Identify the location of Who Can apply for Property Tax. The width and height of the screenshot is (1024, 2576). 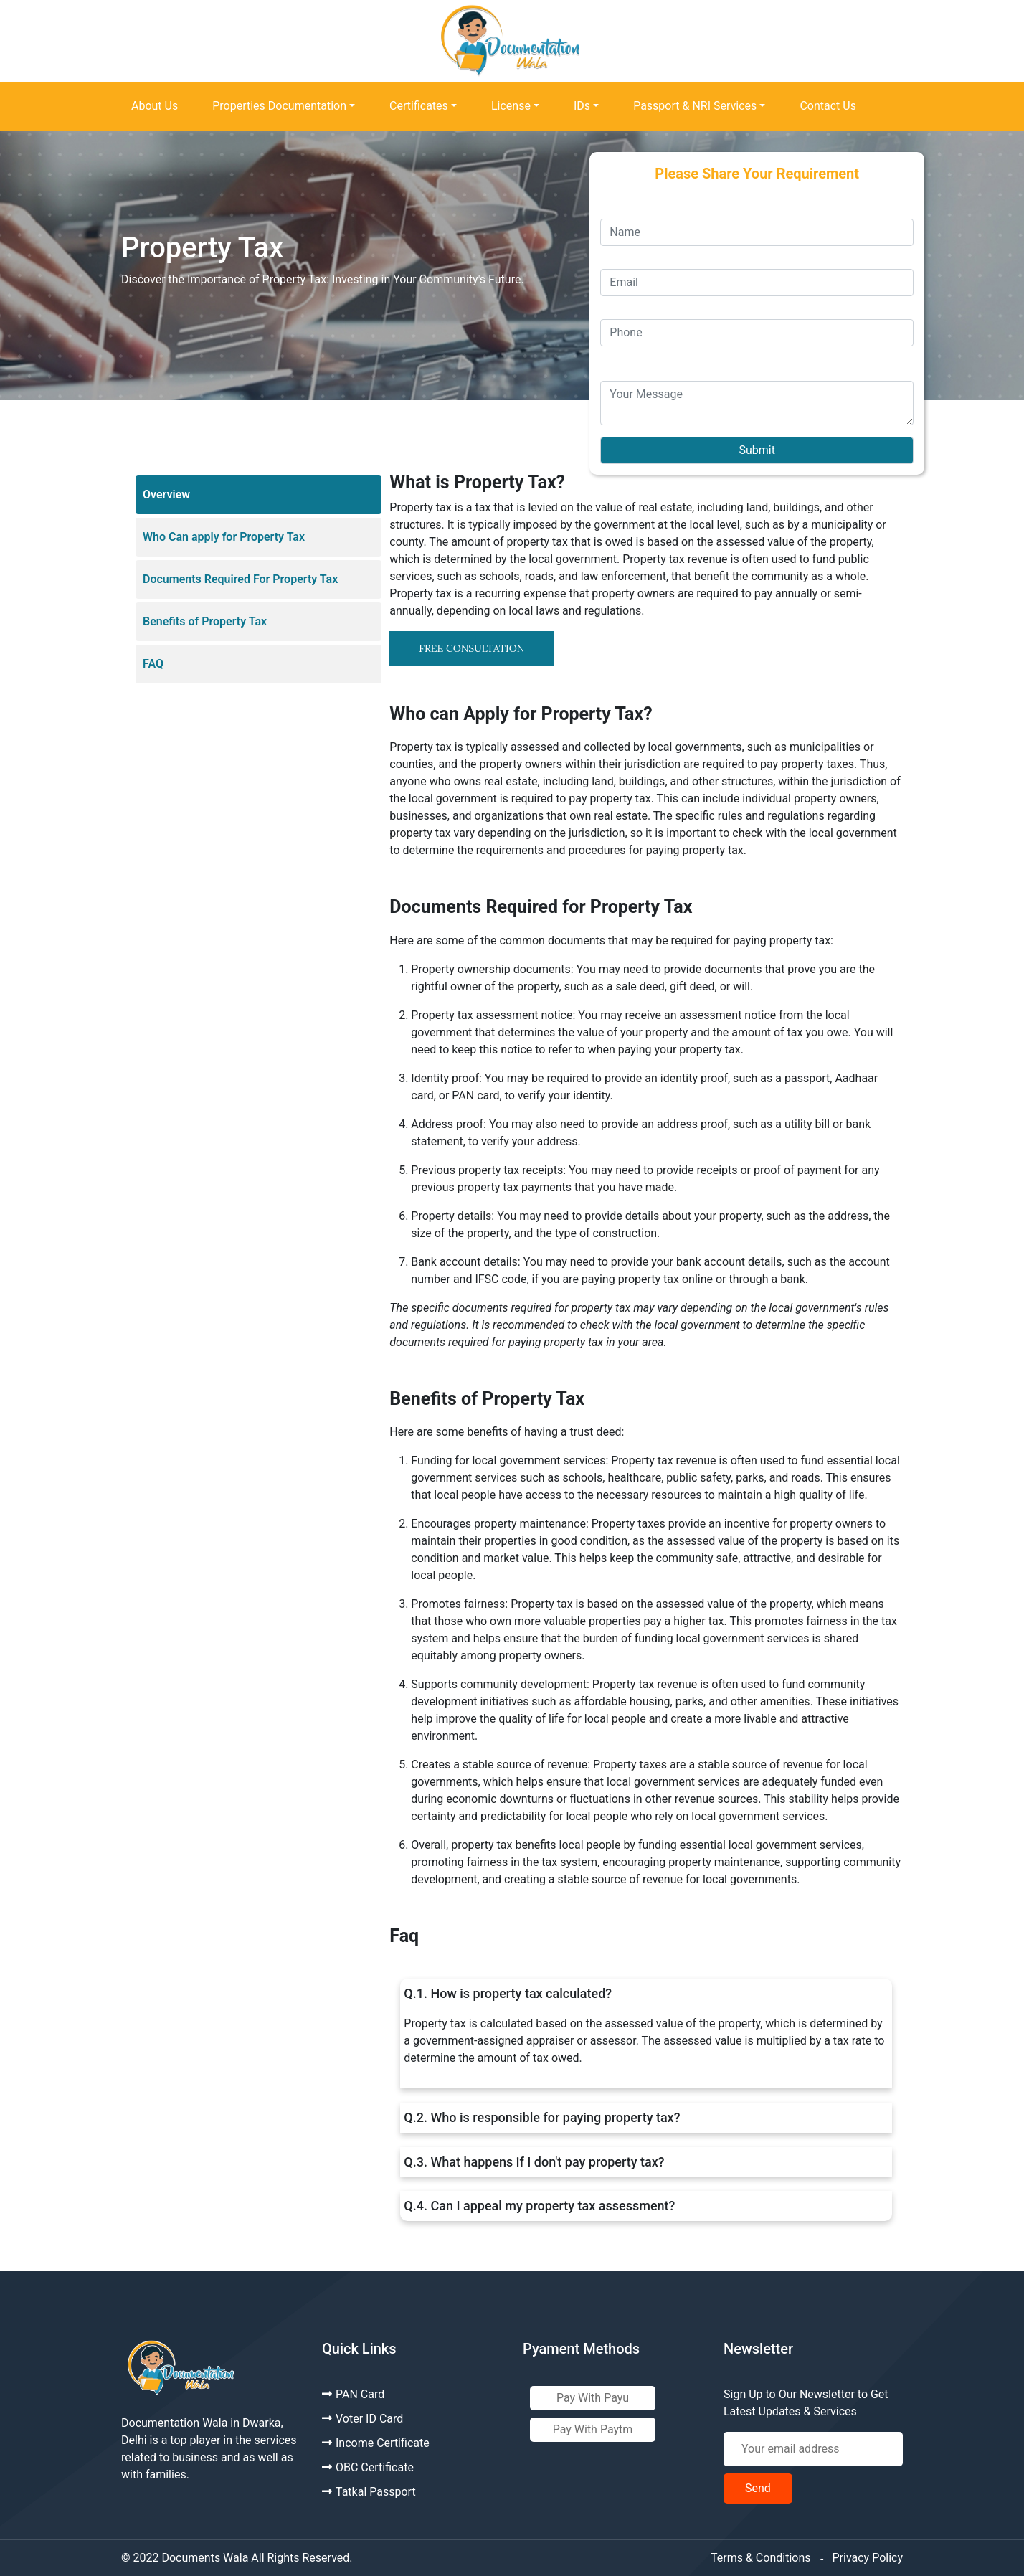
(224, 537).